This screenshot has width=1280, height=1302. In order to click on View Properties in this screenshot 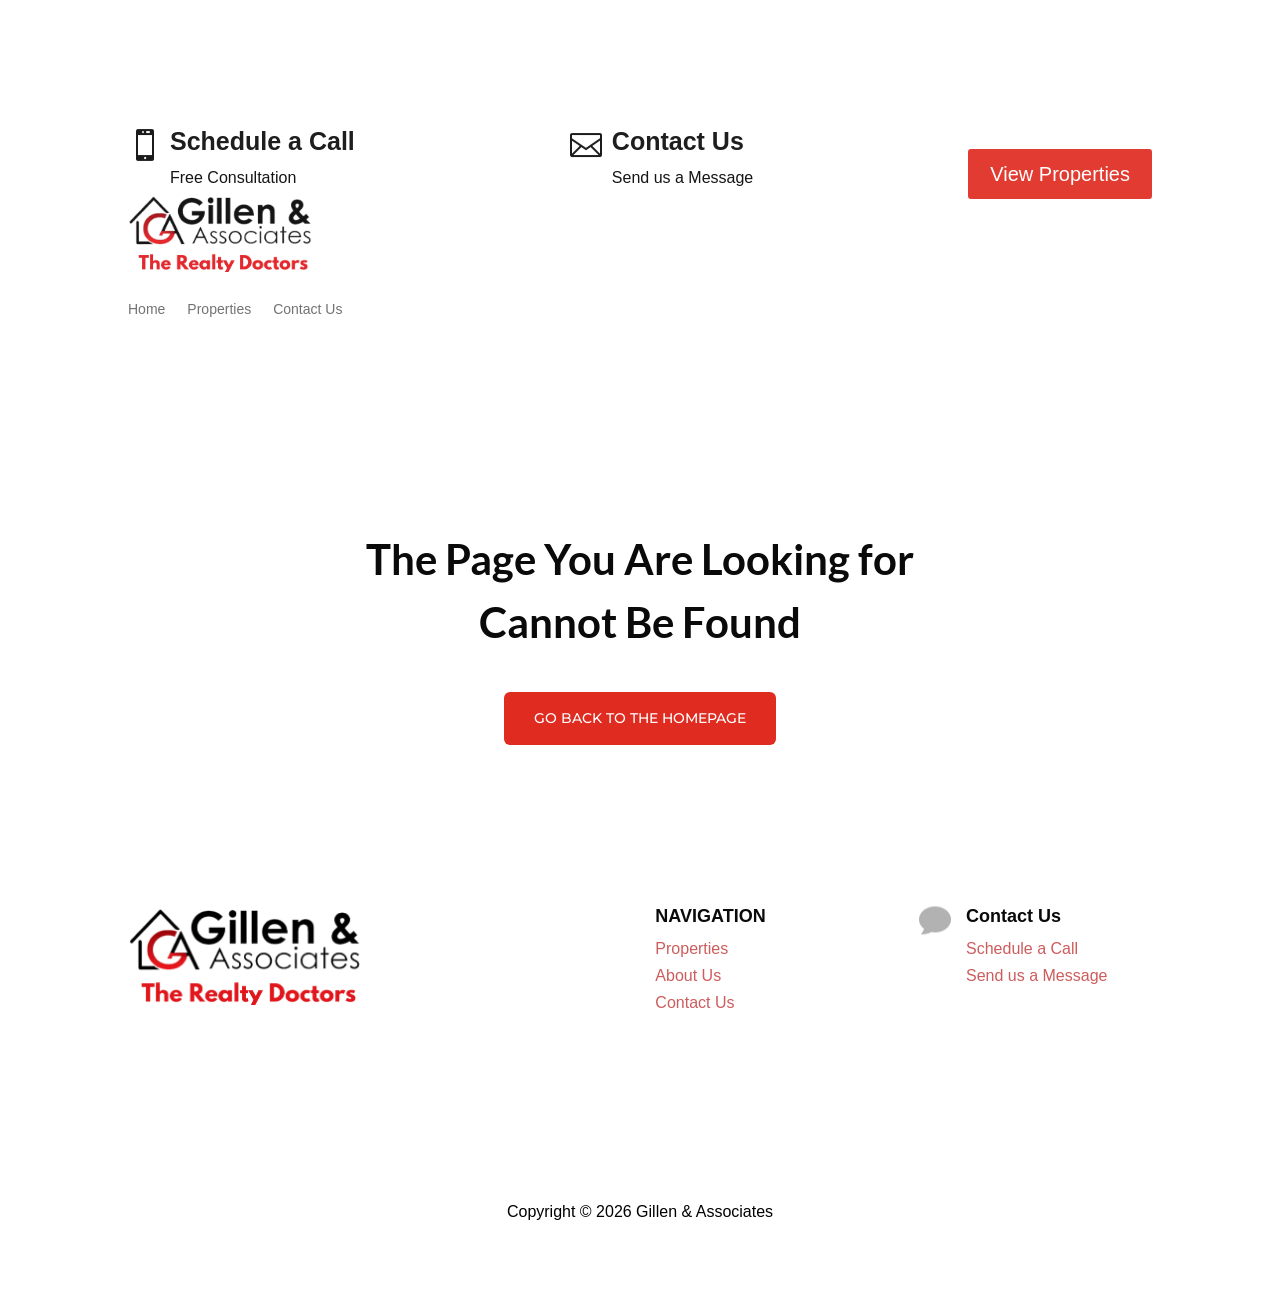, I will do `click(1060, 174)`.